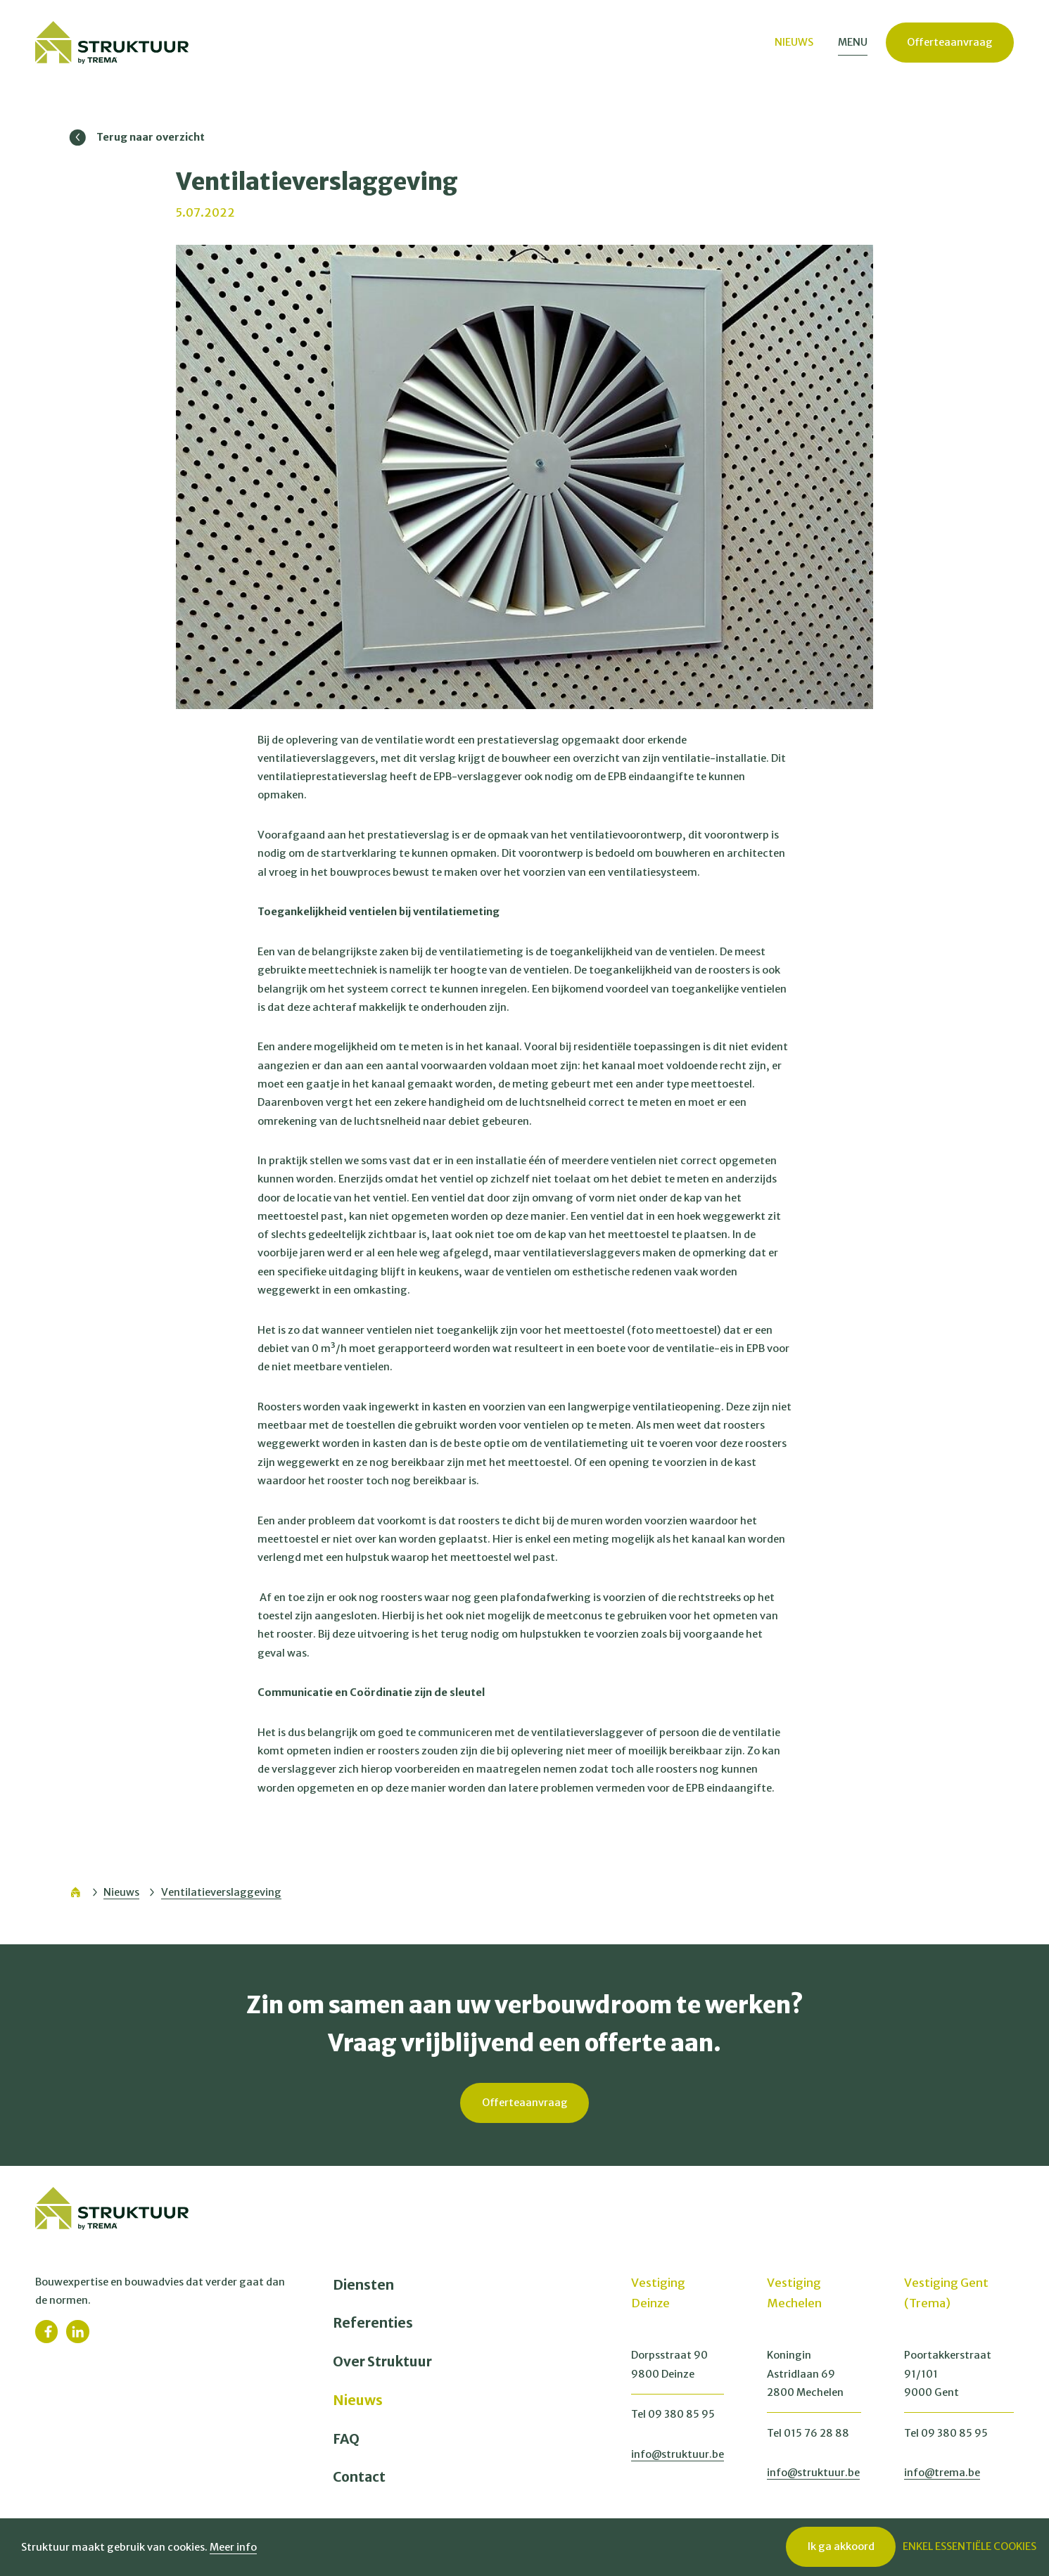 Image resolution: width=1049 pixels, height=2576 pixels. What do you see at coordinates (677, 2454) in the screenshot?
I see `info@struktuur.be` at bounding box center [677, 2454].